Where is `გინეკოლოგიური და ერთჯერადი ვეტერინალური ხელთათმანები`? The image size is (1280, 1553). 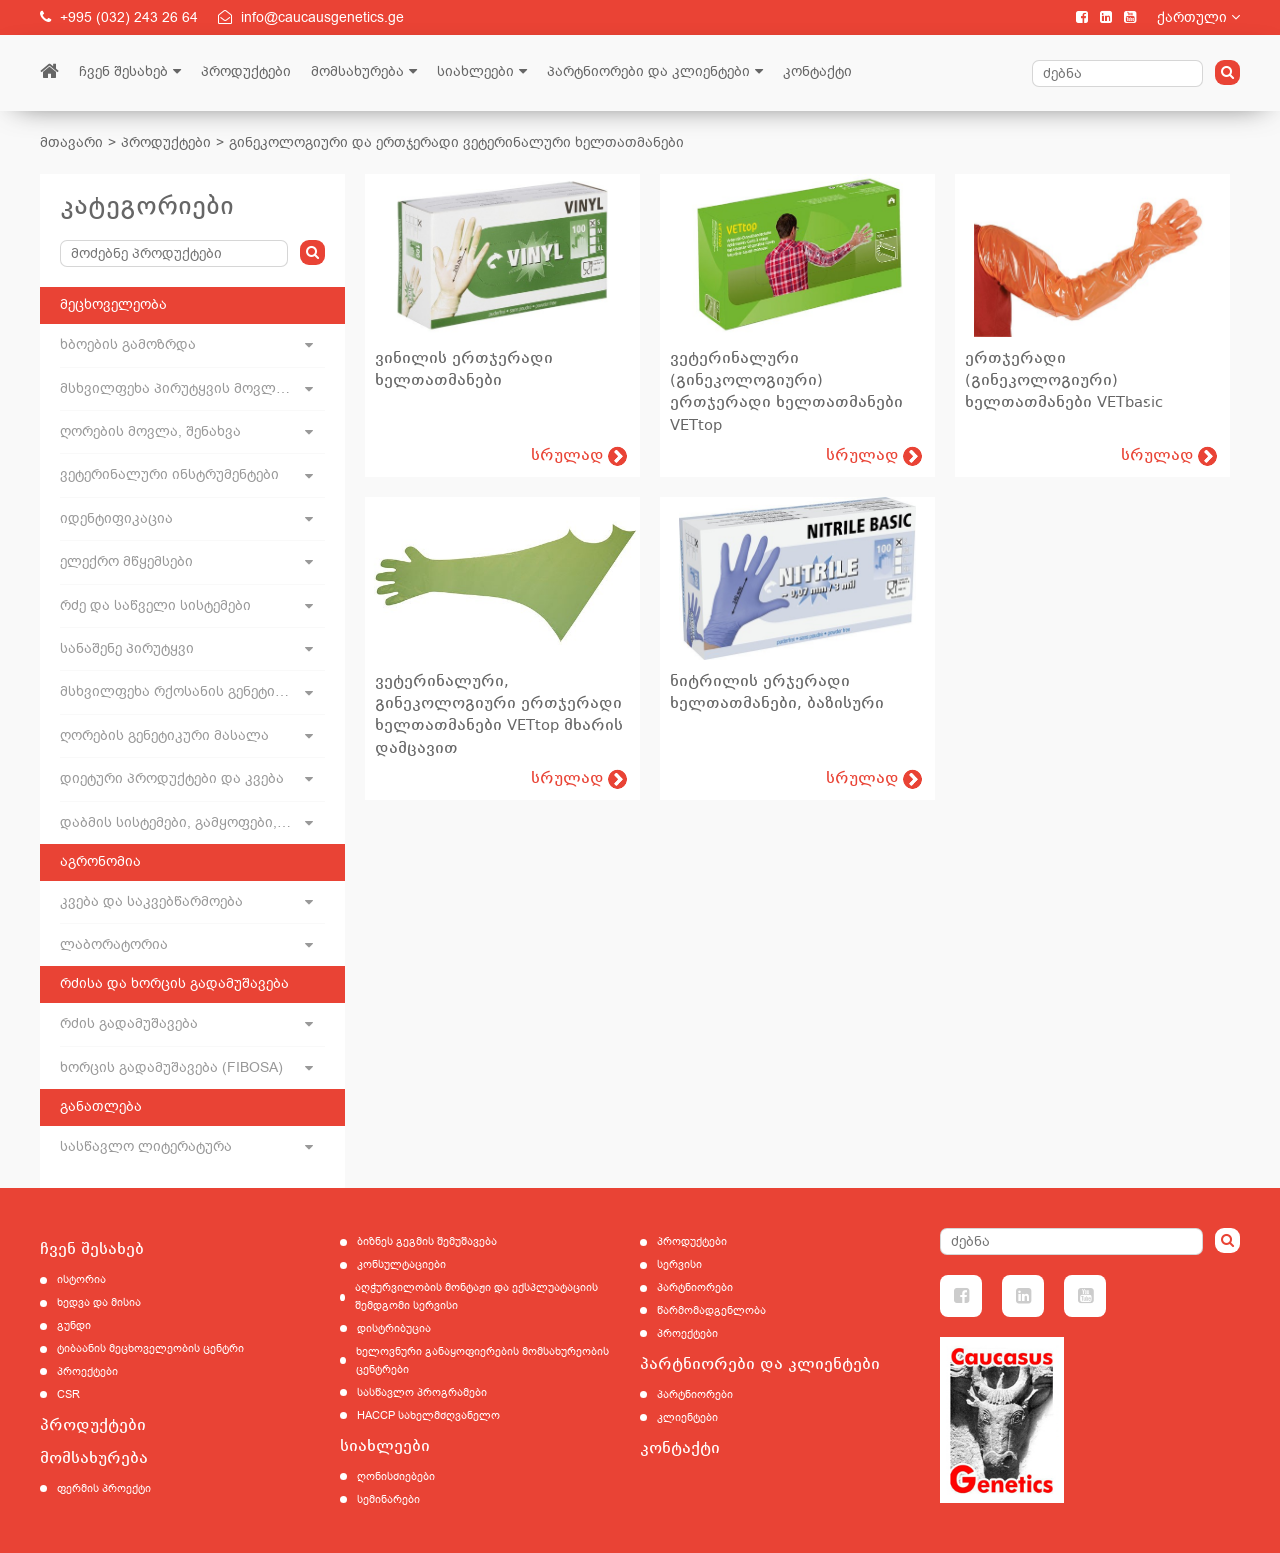 გინეკოლოგიური და ერთჯერადი ვეტერინალური ხელთათმანები is located at coordinates (456, 142).